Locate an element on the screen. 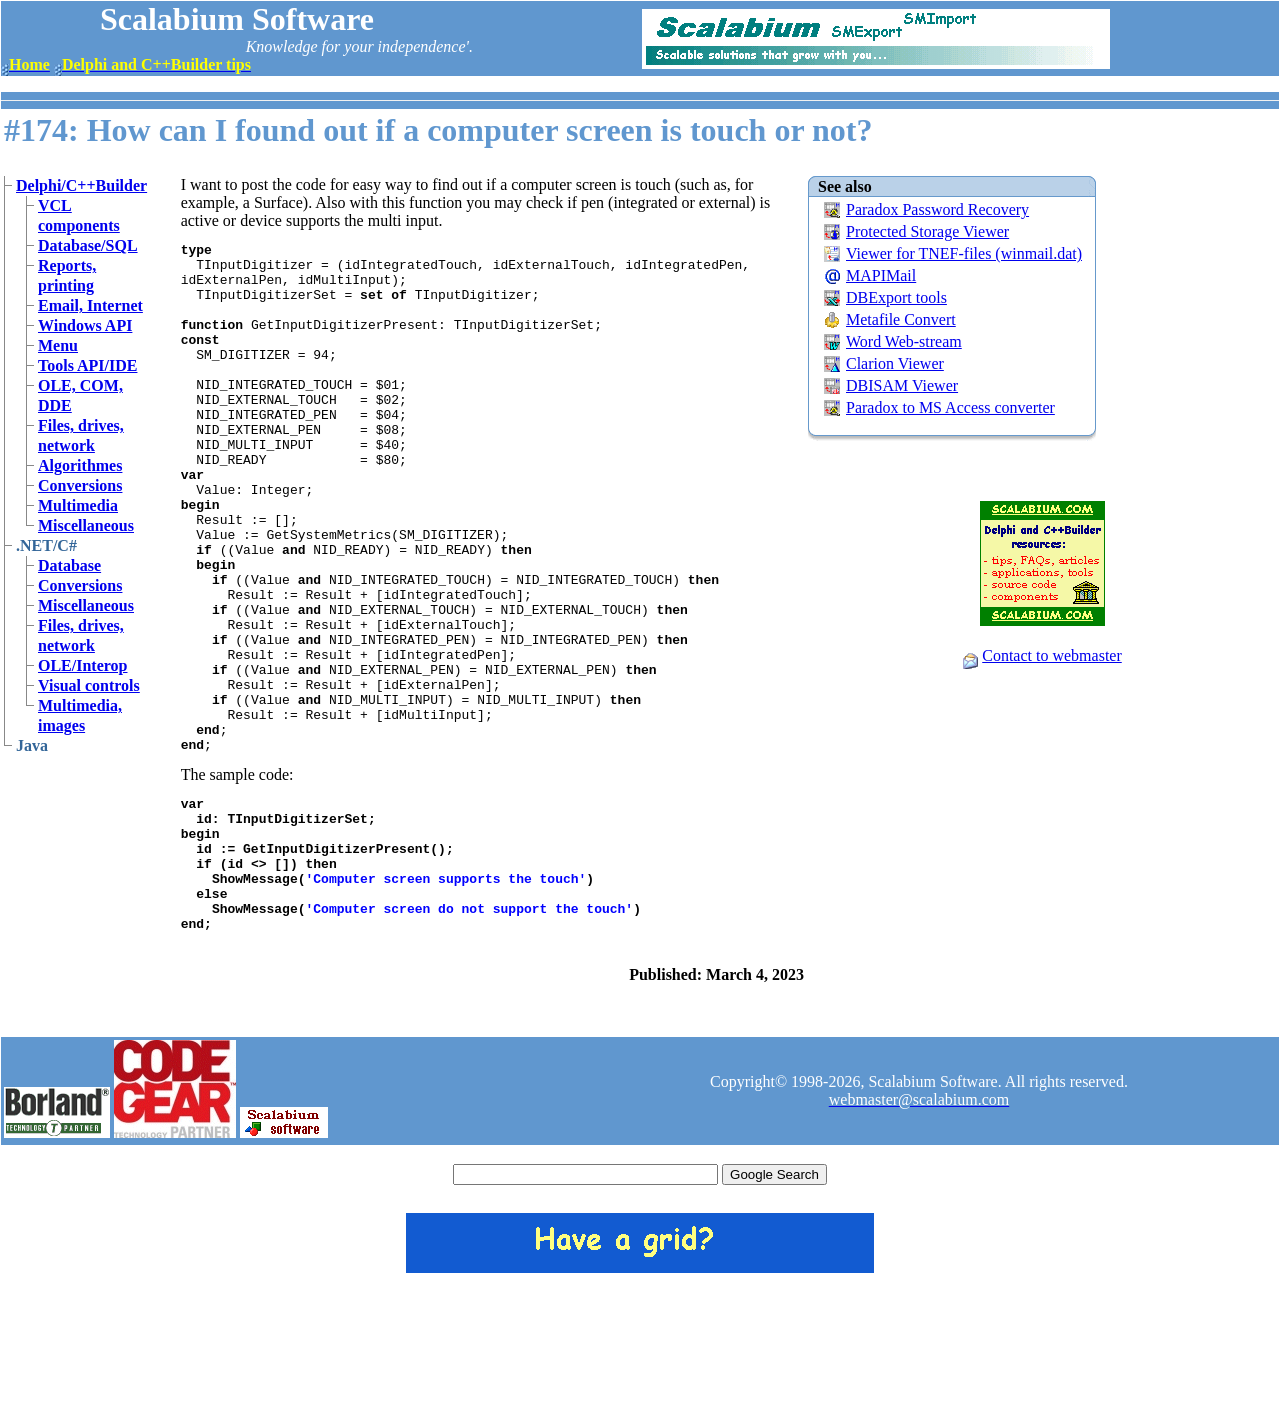 The height and width of the screenshot is (1405, 1280). Contact to webmaster is located at coordinates (1052, 655).